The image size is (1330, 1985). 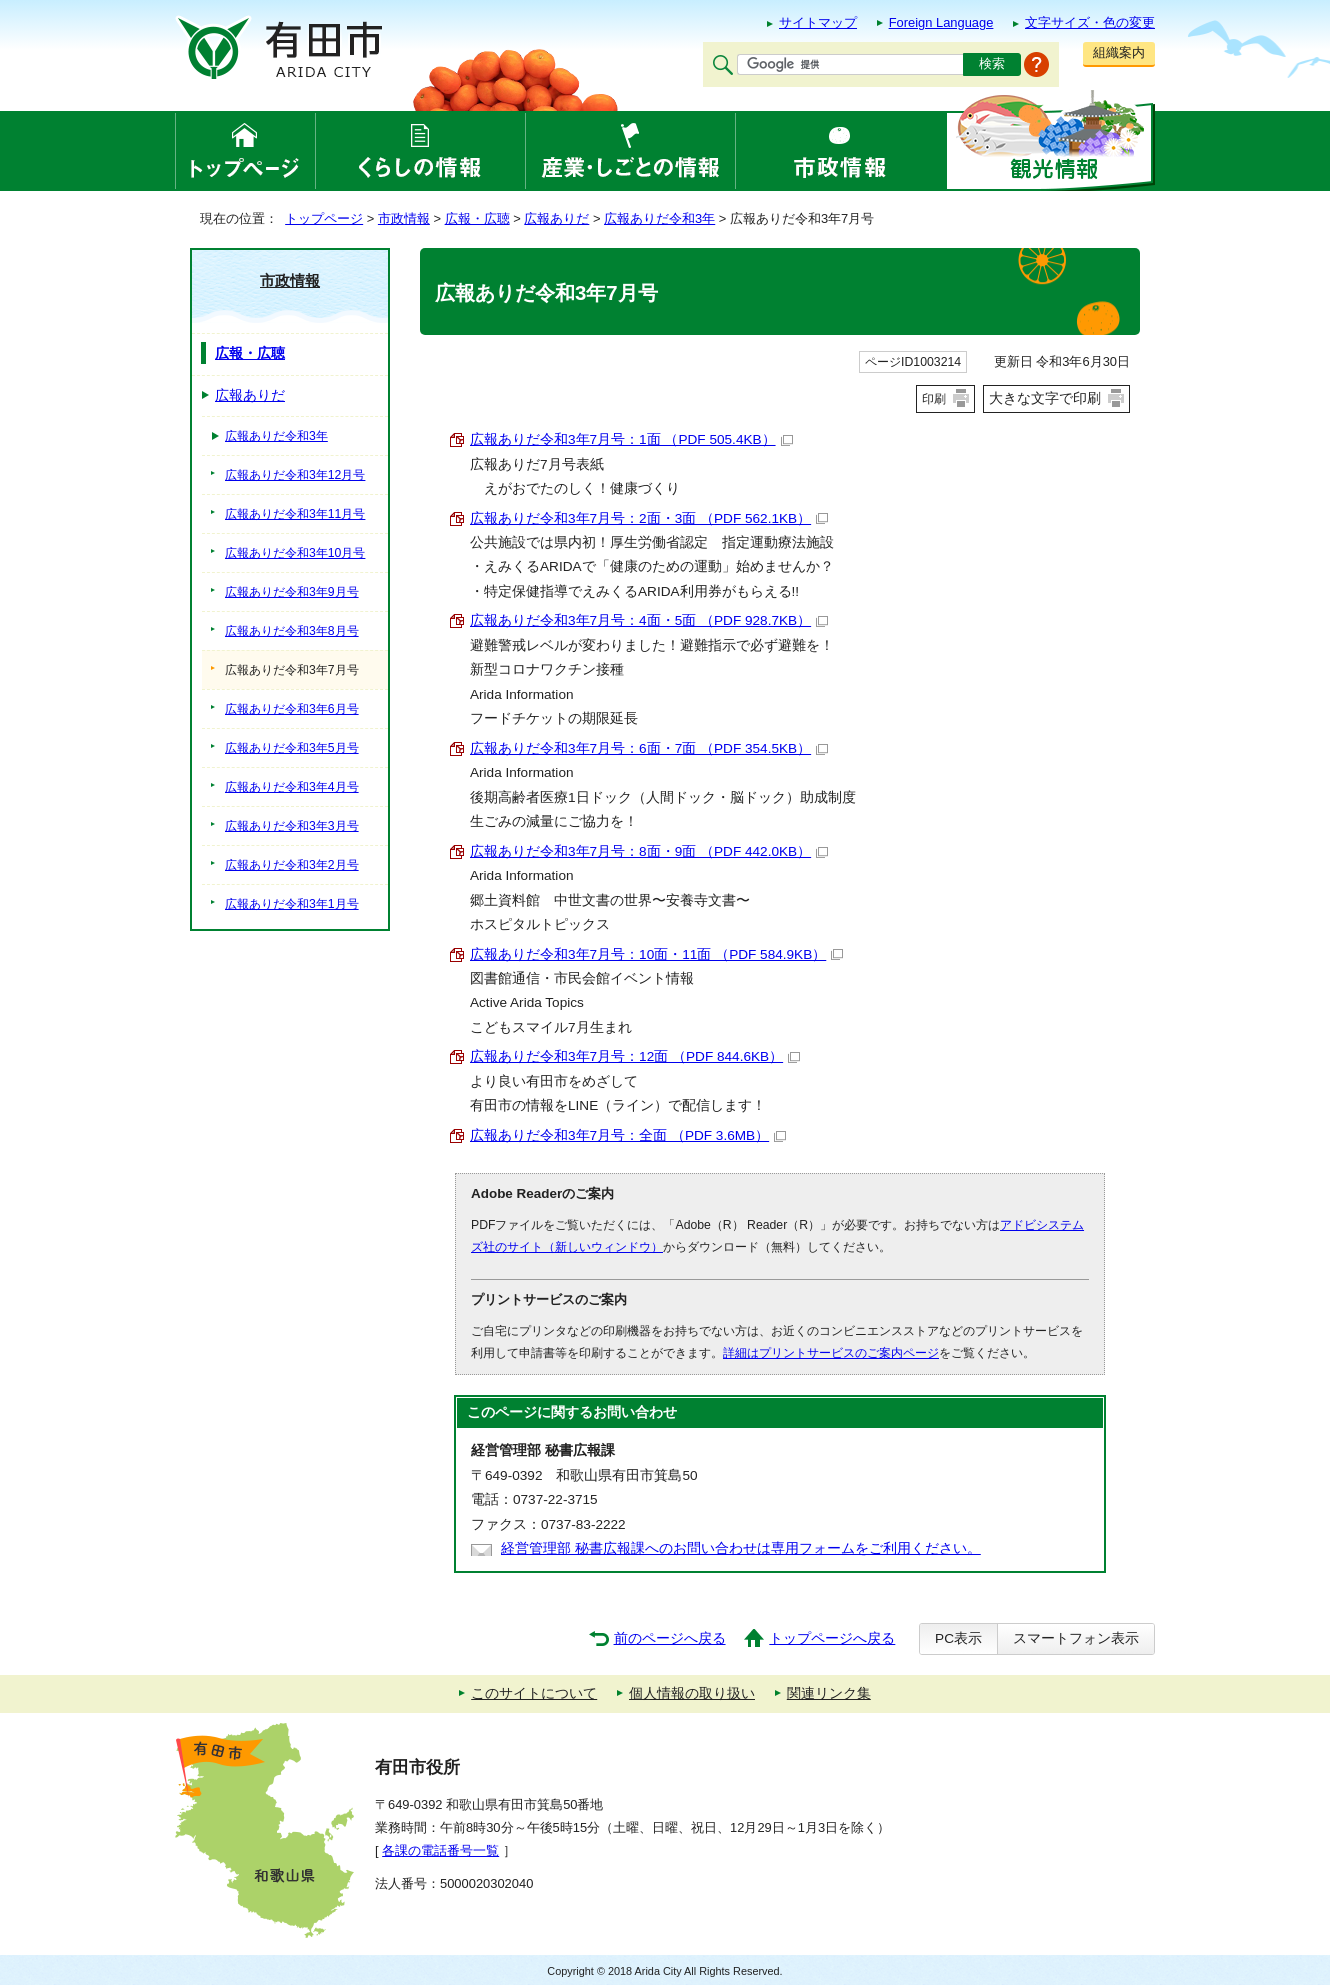 I want to click on 広報ありだ令和3年8月号, so click(x=292, y=631).